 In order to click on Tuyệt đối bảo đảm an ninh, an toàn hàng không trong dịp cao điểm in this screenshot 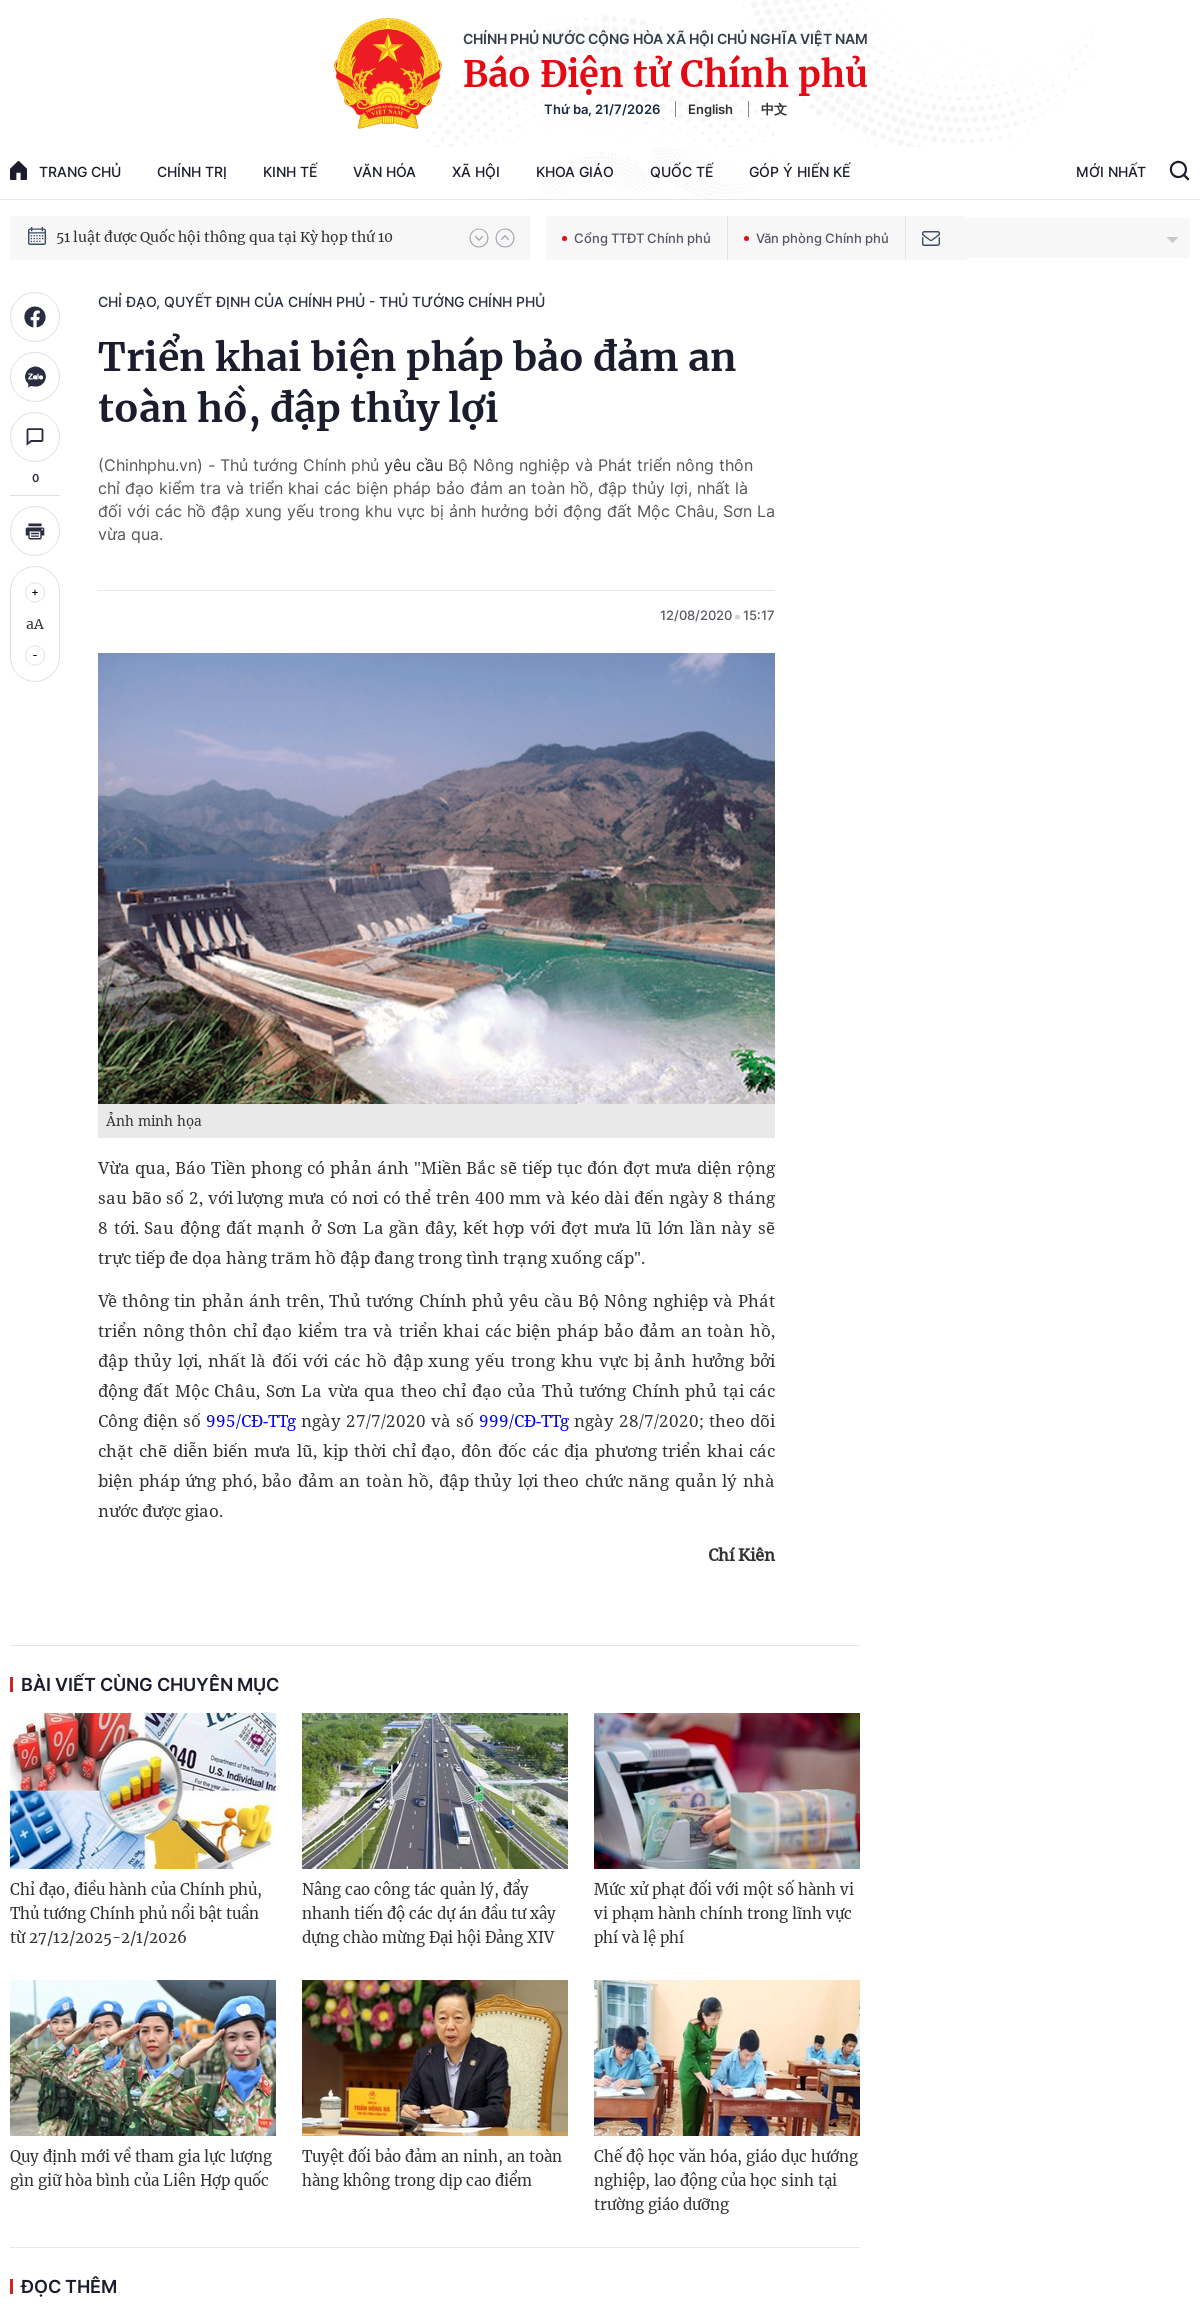, I will do `click(432, 2168)`.